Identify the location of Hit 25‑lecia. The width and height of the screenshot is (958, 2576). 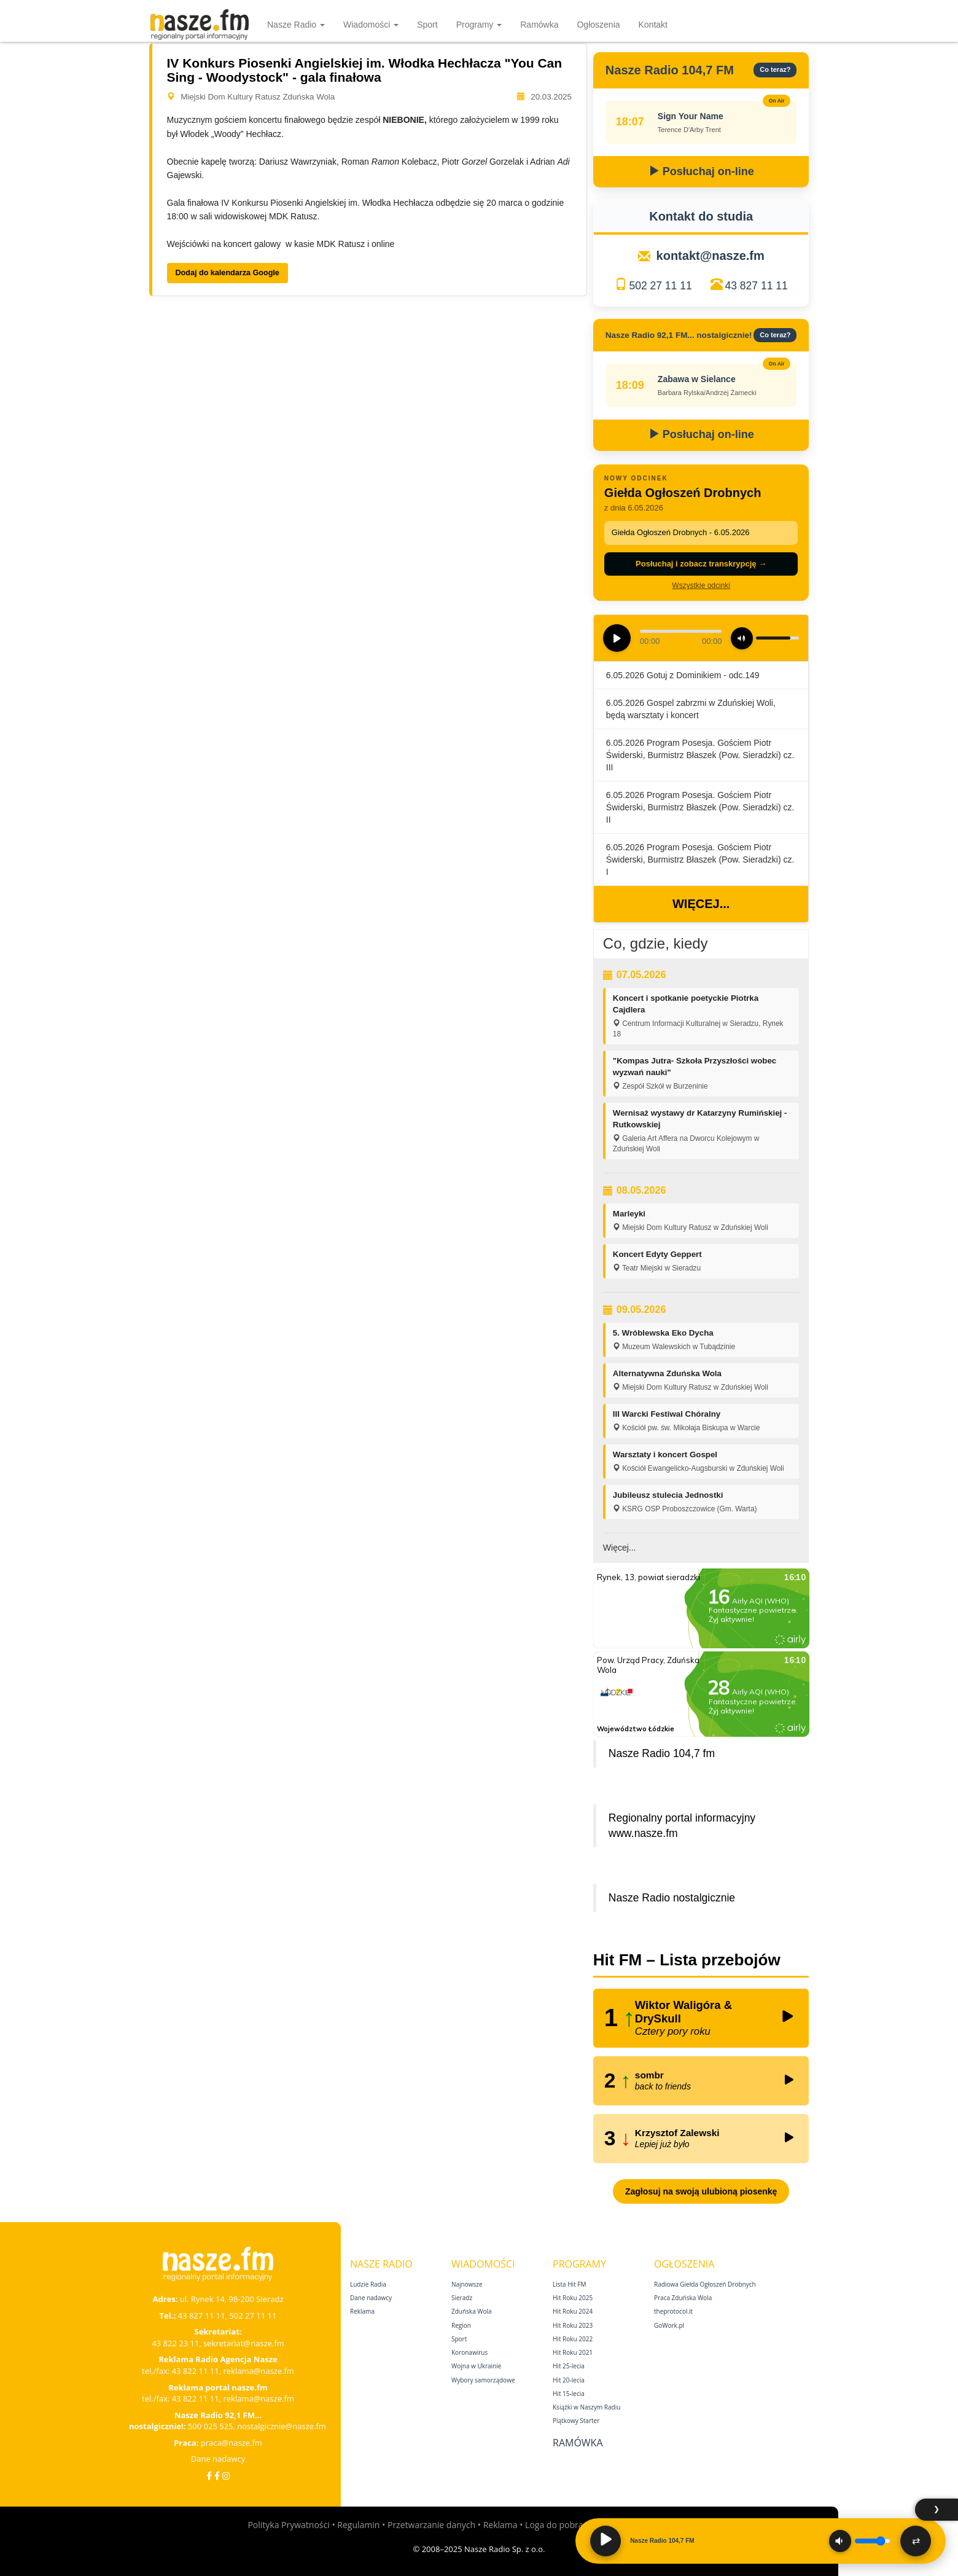
(569, 2366).